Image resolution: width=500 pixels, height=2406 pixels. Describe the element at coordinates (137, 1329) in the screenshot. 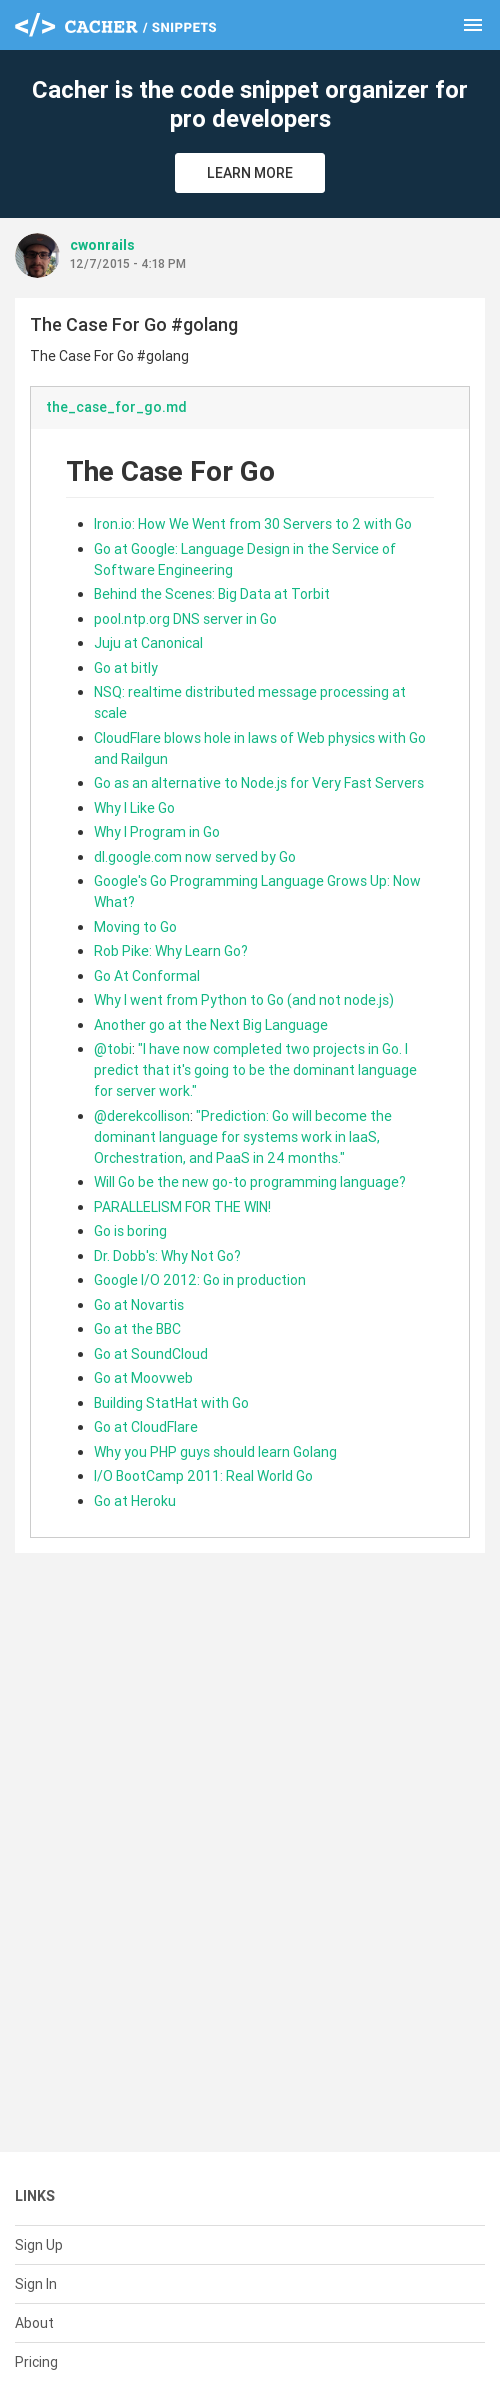

I see `Go at the BBC` at that location.